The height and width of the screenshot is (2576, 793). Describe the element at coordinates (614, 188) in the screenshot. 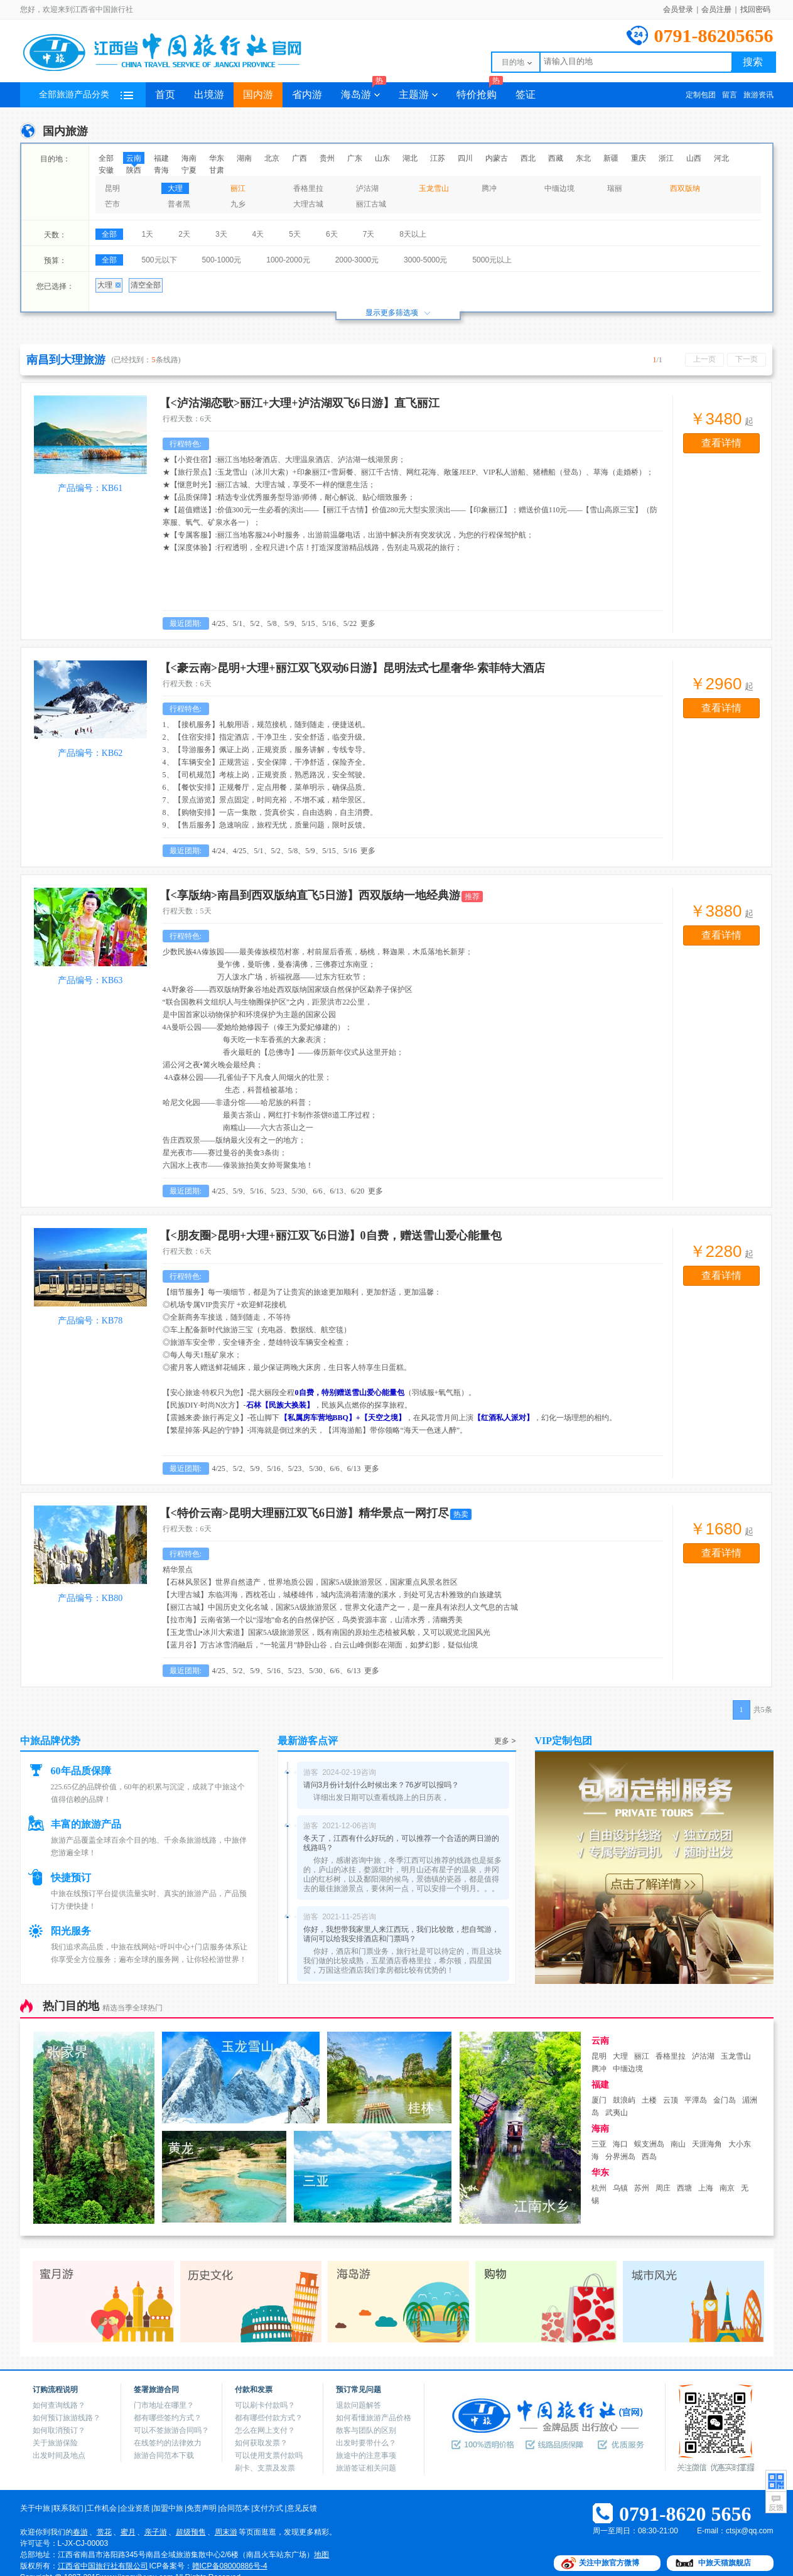

I see `瑞丽` at that location.